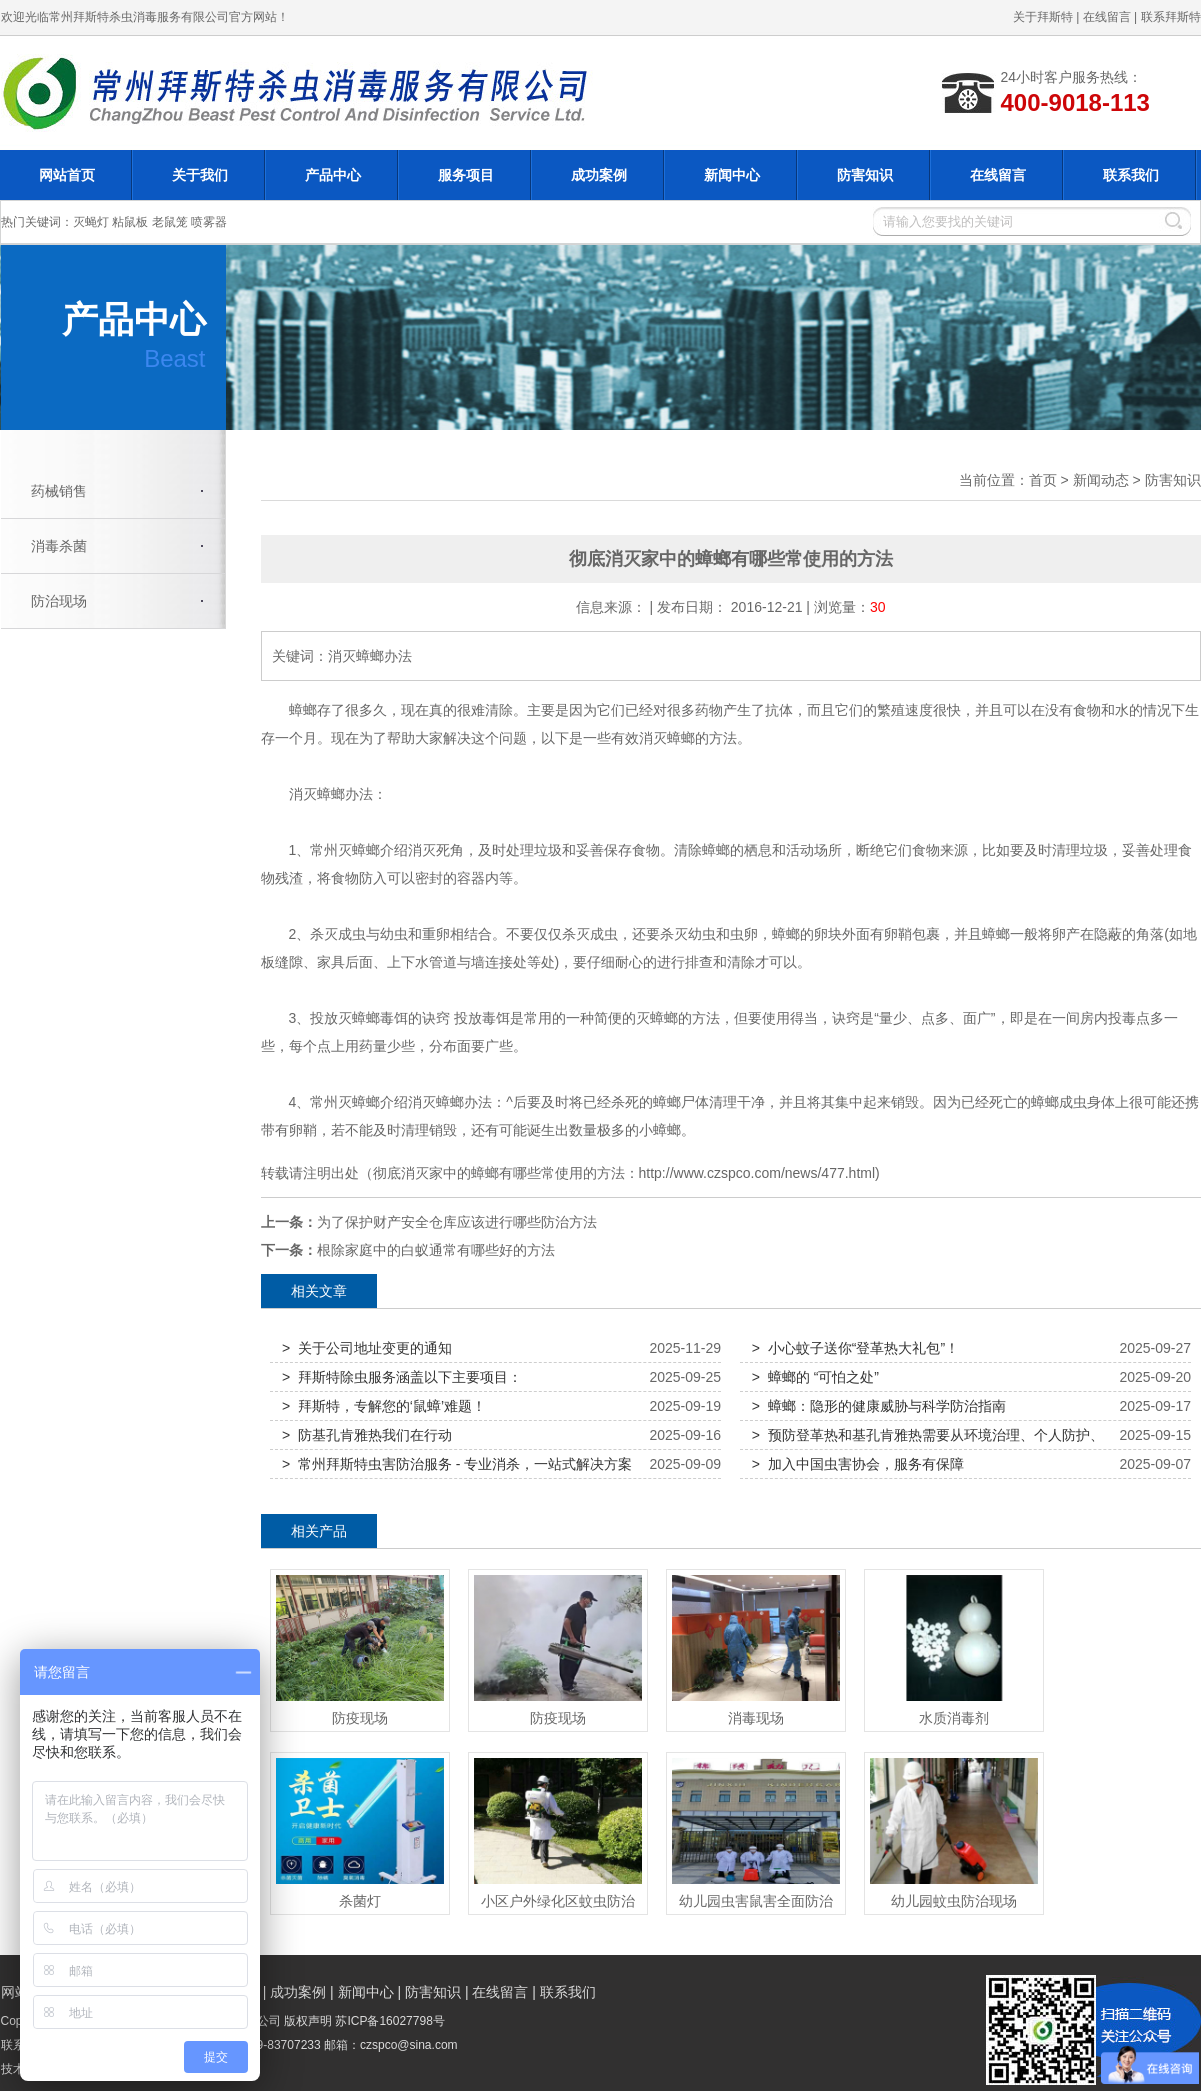 Image resolution: width=1201 pixels, height=2091 pixels. I want to click on 联系我们, so click(1131, 175).